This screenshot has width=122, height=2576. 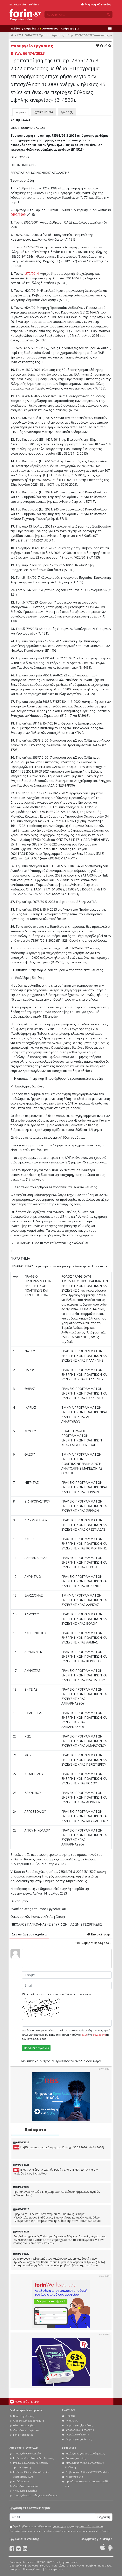 What do you see at coordinates (25, 2490) in the screenshot?
I see `Υπουργείο Εργασίας` at bounding box center [25, 2490].